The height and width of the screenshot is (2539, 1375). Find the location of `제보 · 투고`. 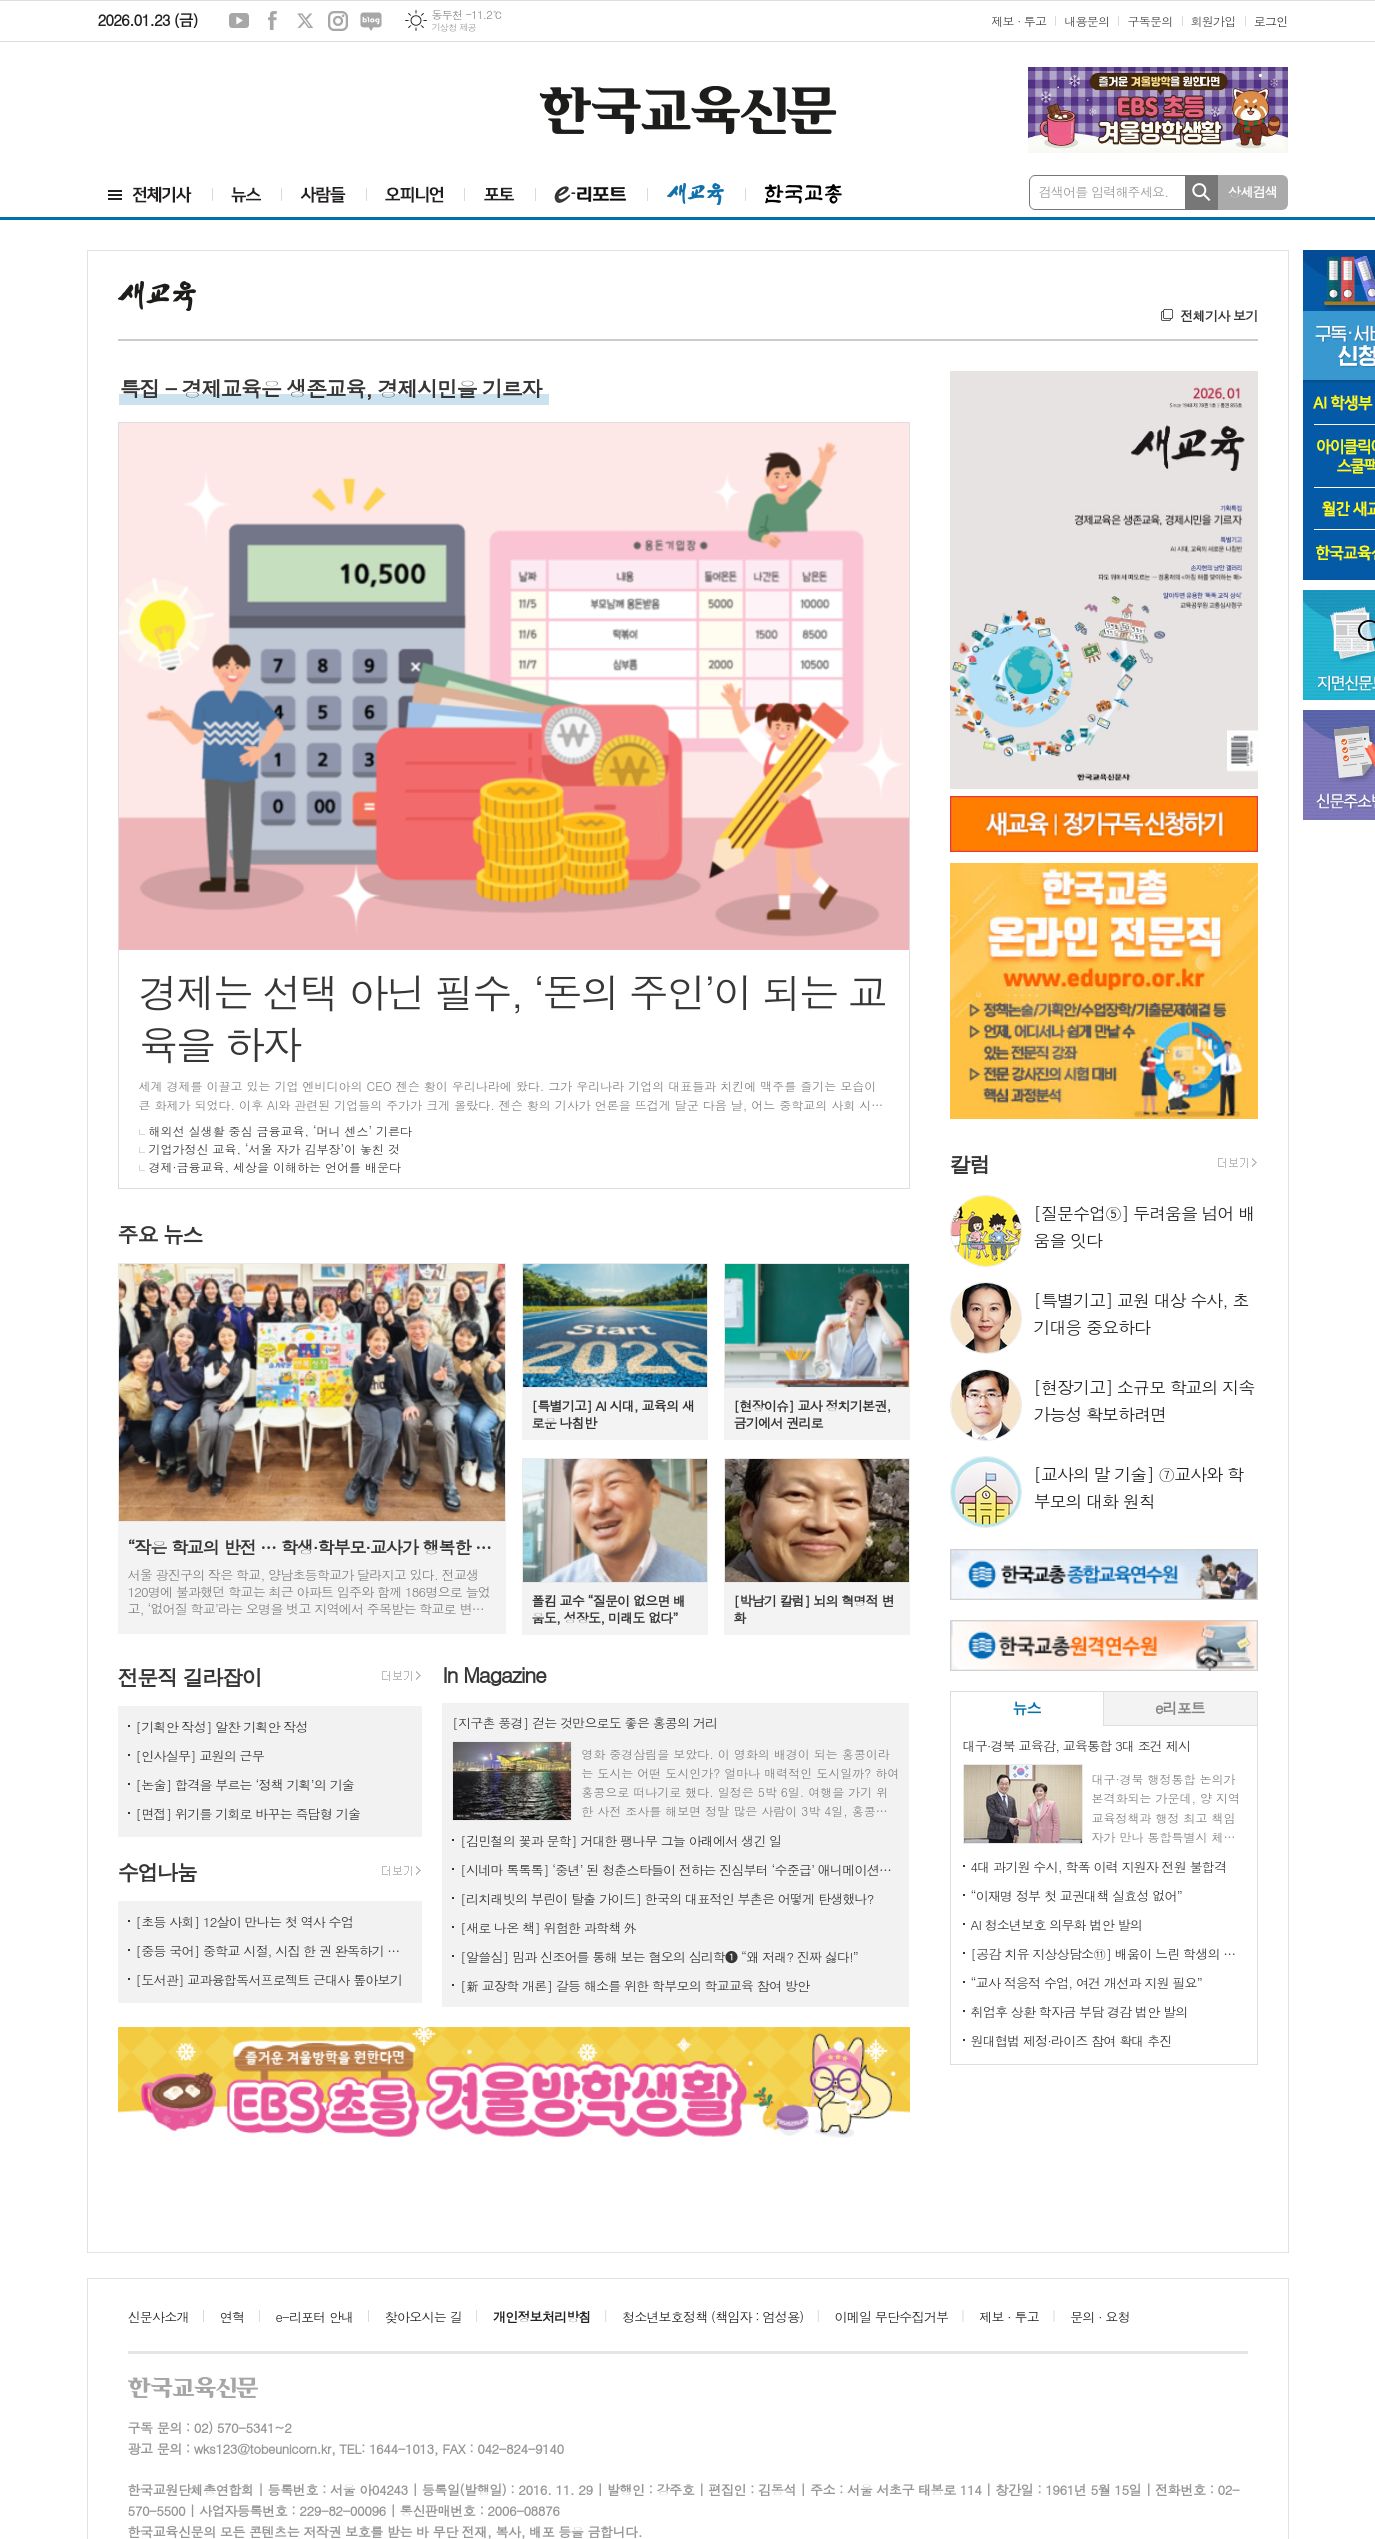

제보 · 투고 is located at coordinates (1018, 20).